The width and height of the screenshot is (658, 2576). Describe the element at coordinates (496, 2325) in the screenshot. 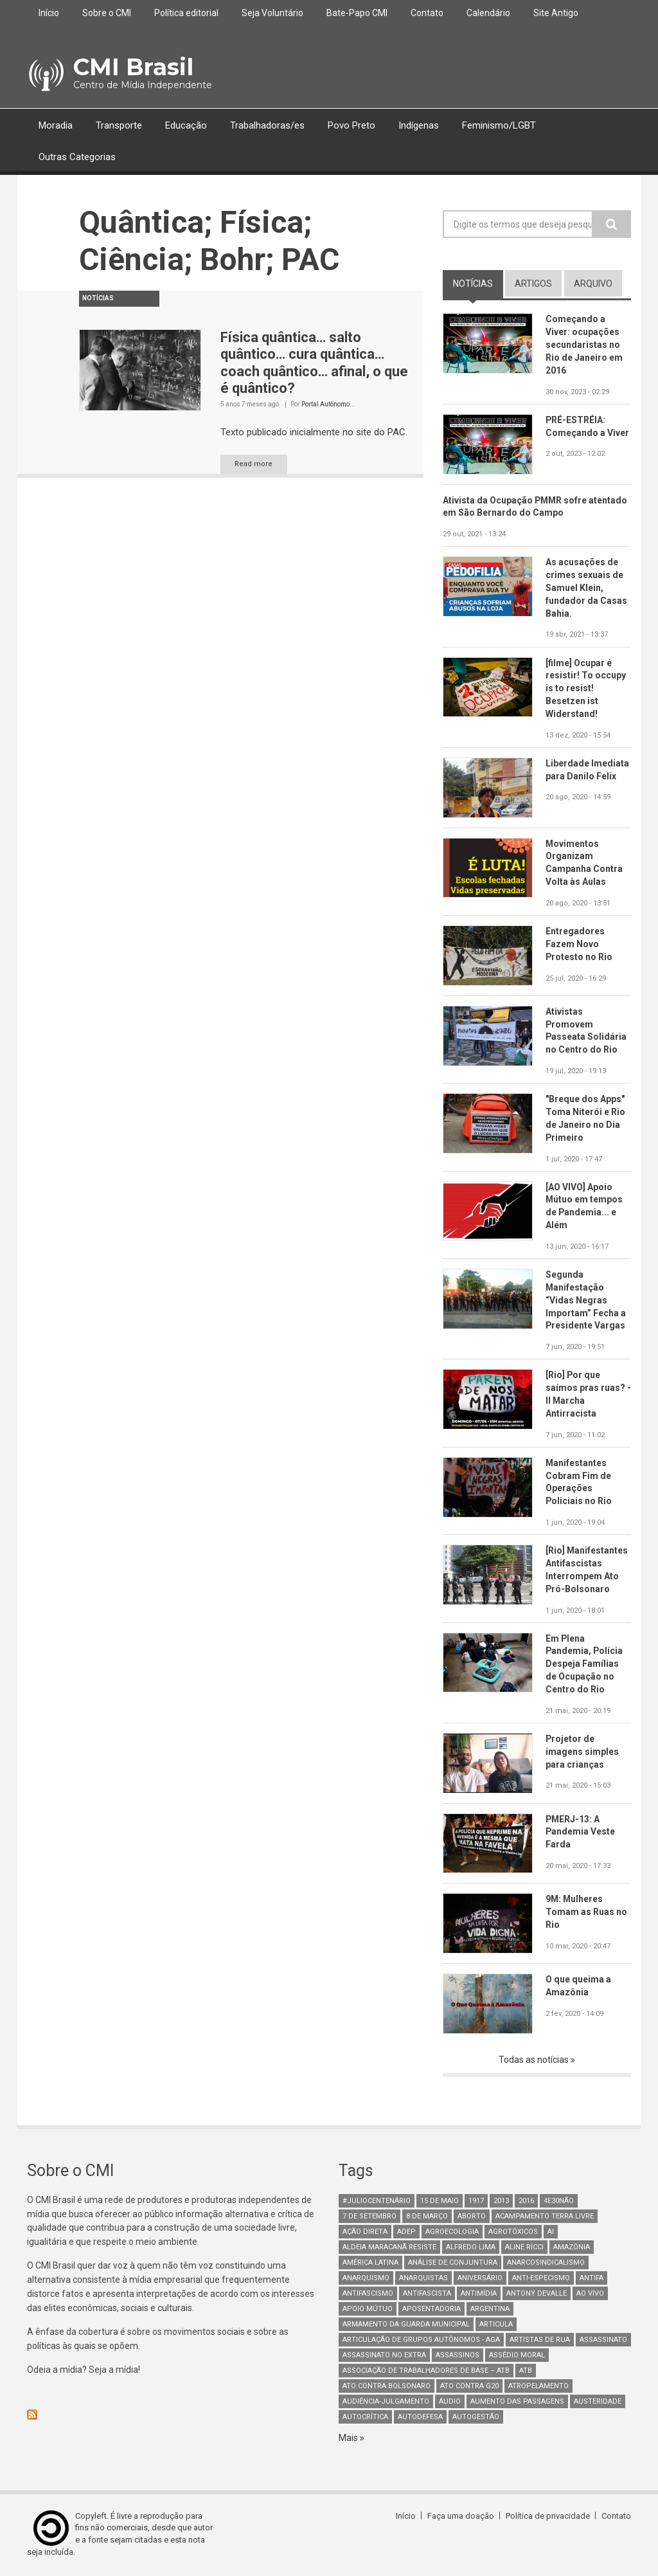

I see `Articula` at that location.